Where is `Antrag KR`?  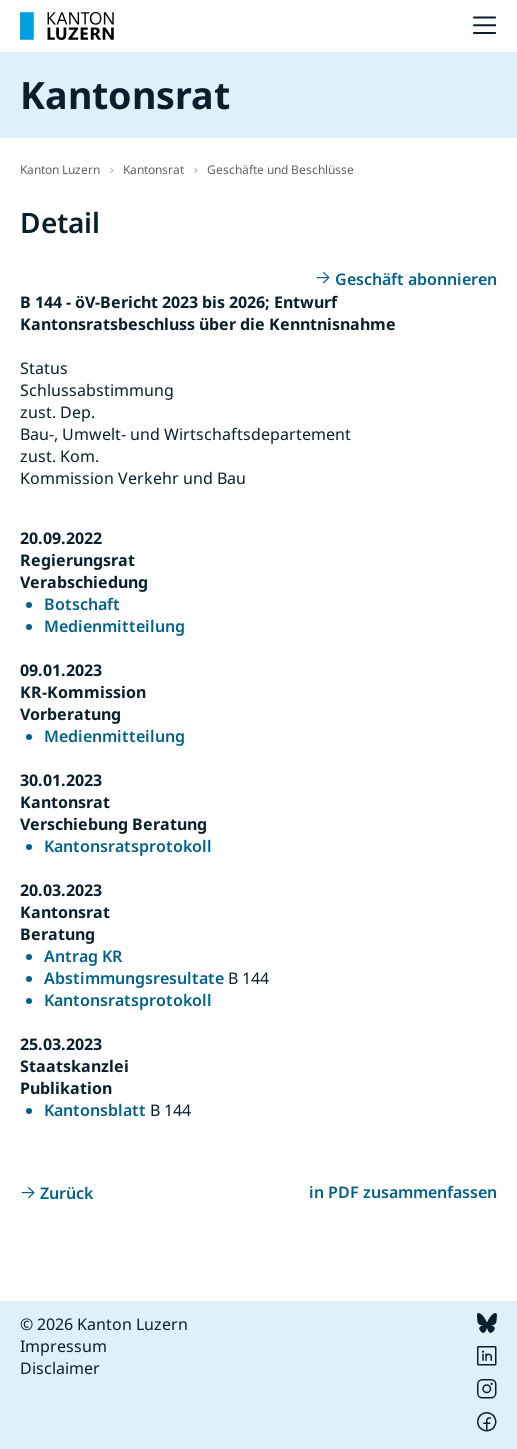
Antrag KR is located at coordinates (83, 956).